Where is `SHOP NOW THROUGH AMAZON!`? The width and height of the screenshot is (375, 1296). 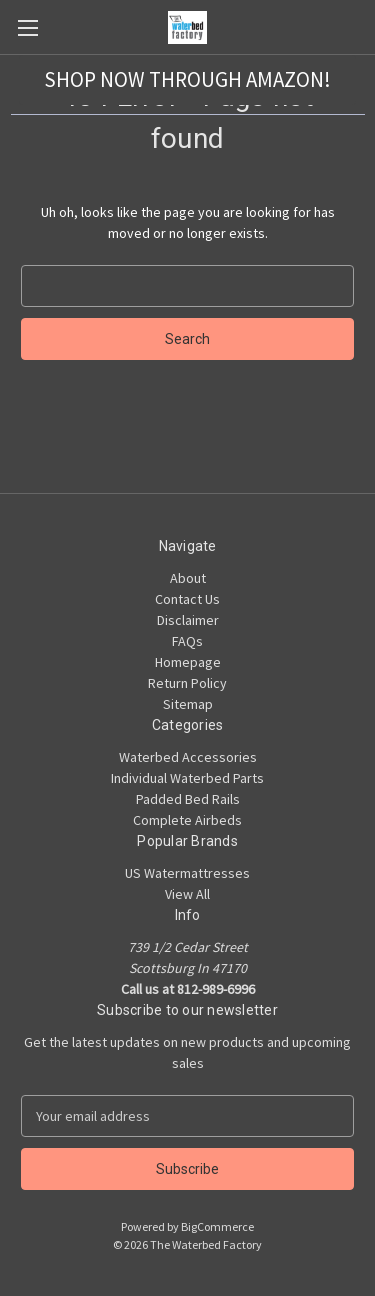 SHOP NOW THROUGH AMAZON! is located at coordinates (187, 79).